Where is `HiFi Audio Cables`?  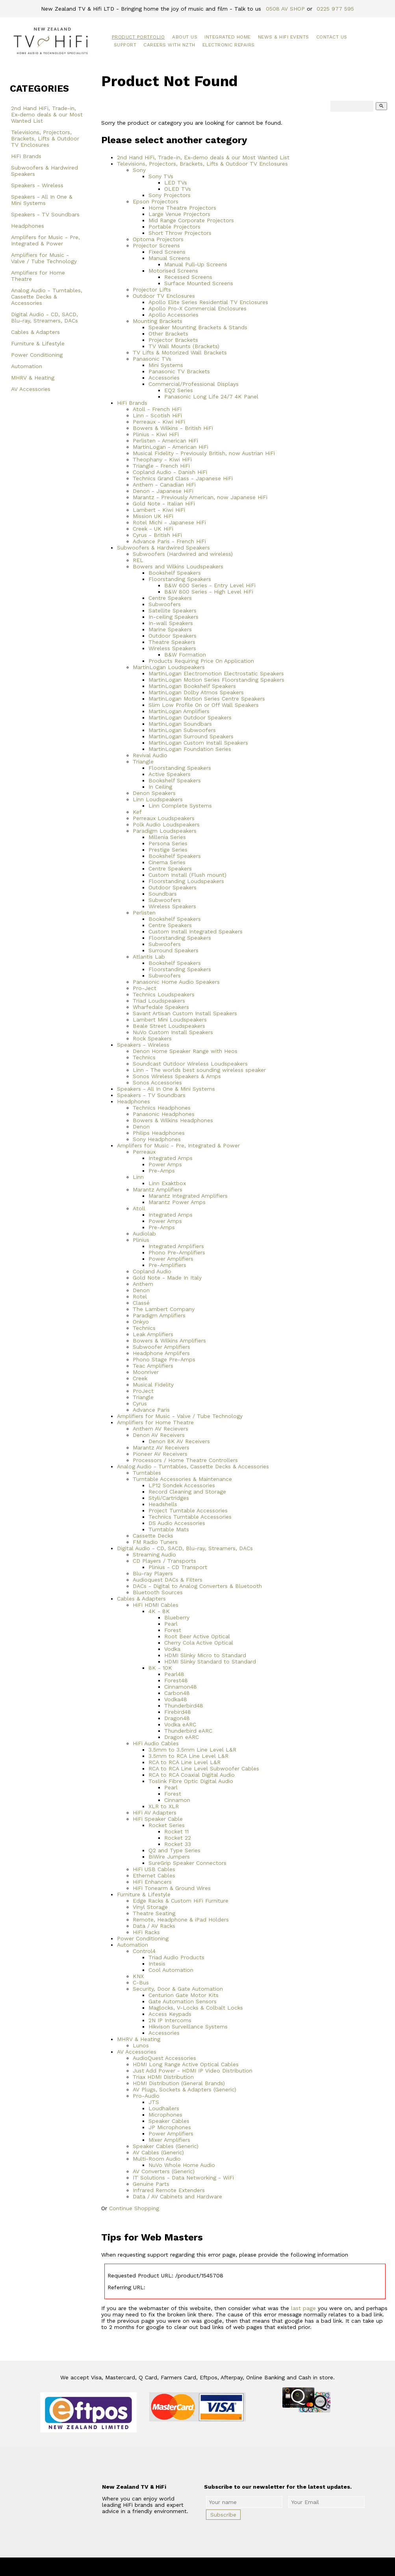
HiFi Audio Cables is located at coordinates (156, 1743).